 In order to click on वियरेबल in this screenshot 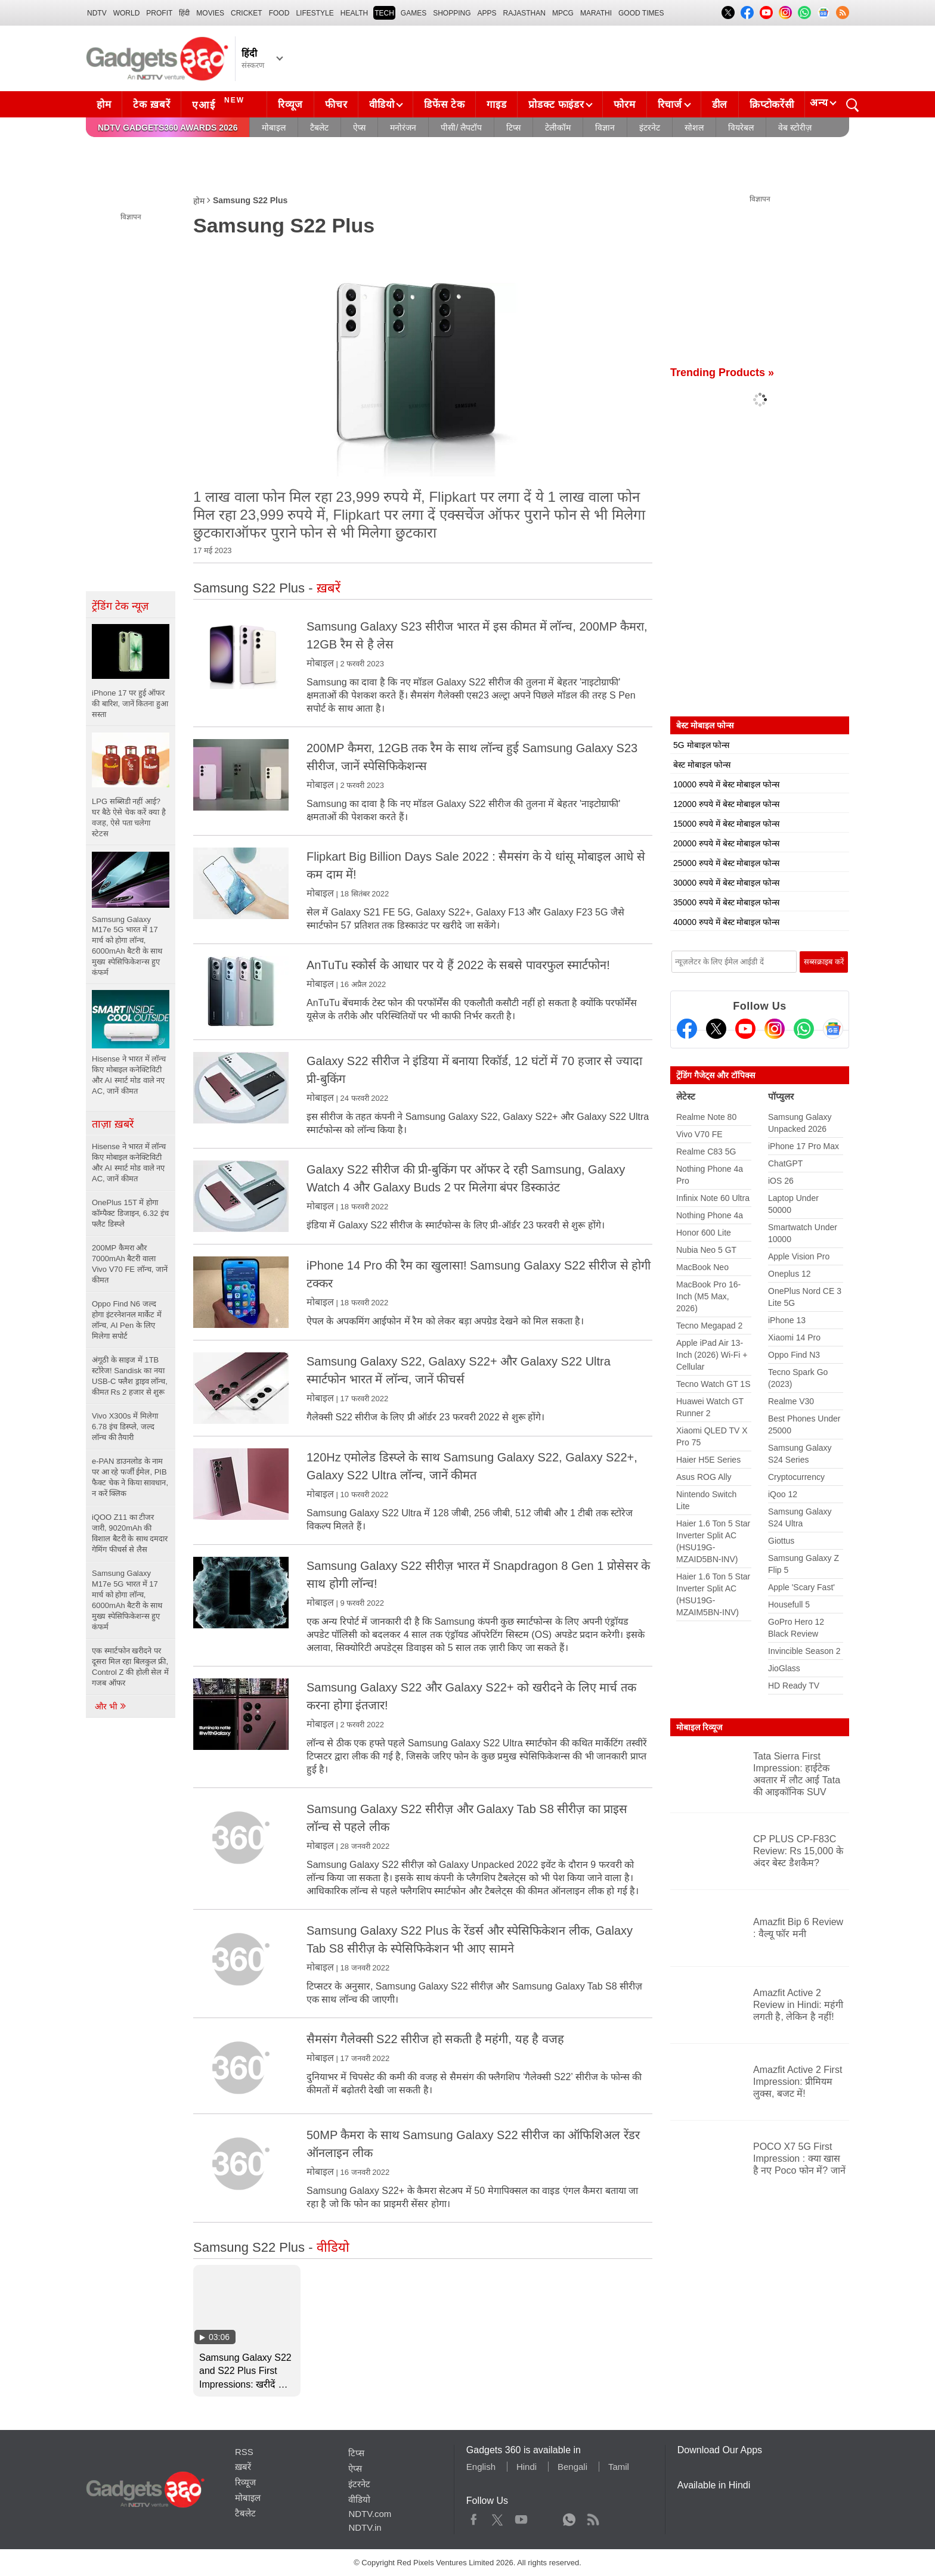, I will do `click(741, 127)`.